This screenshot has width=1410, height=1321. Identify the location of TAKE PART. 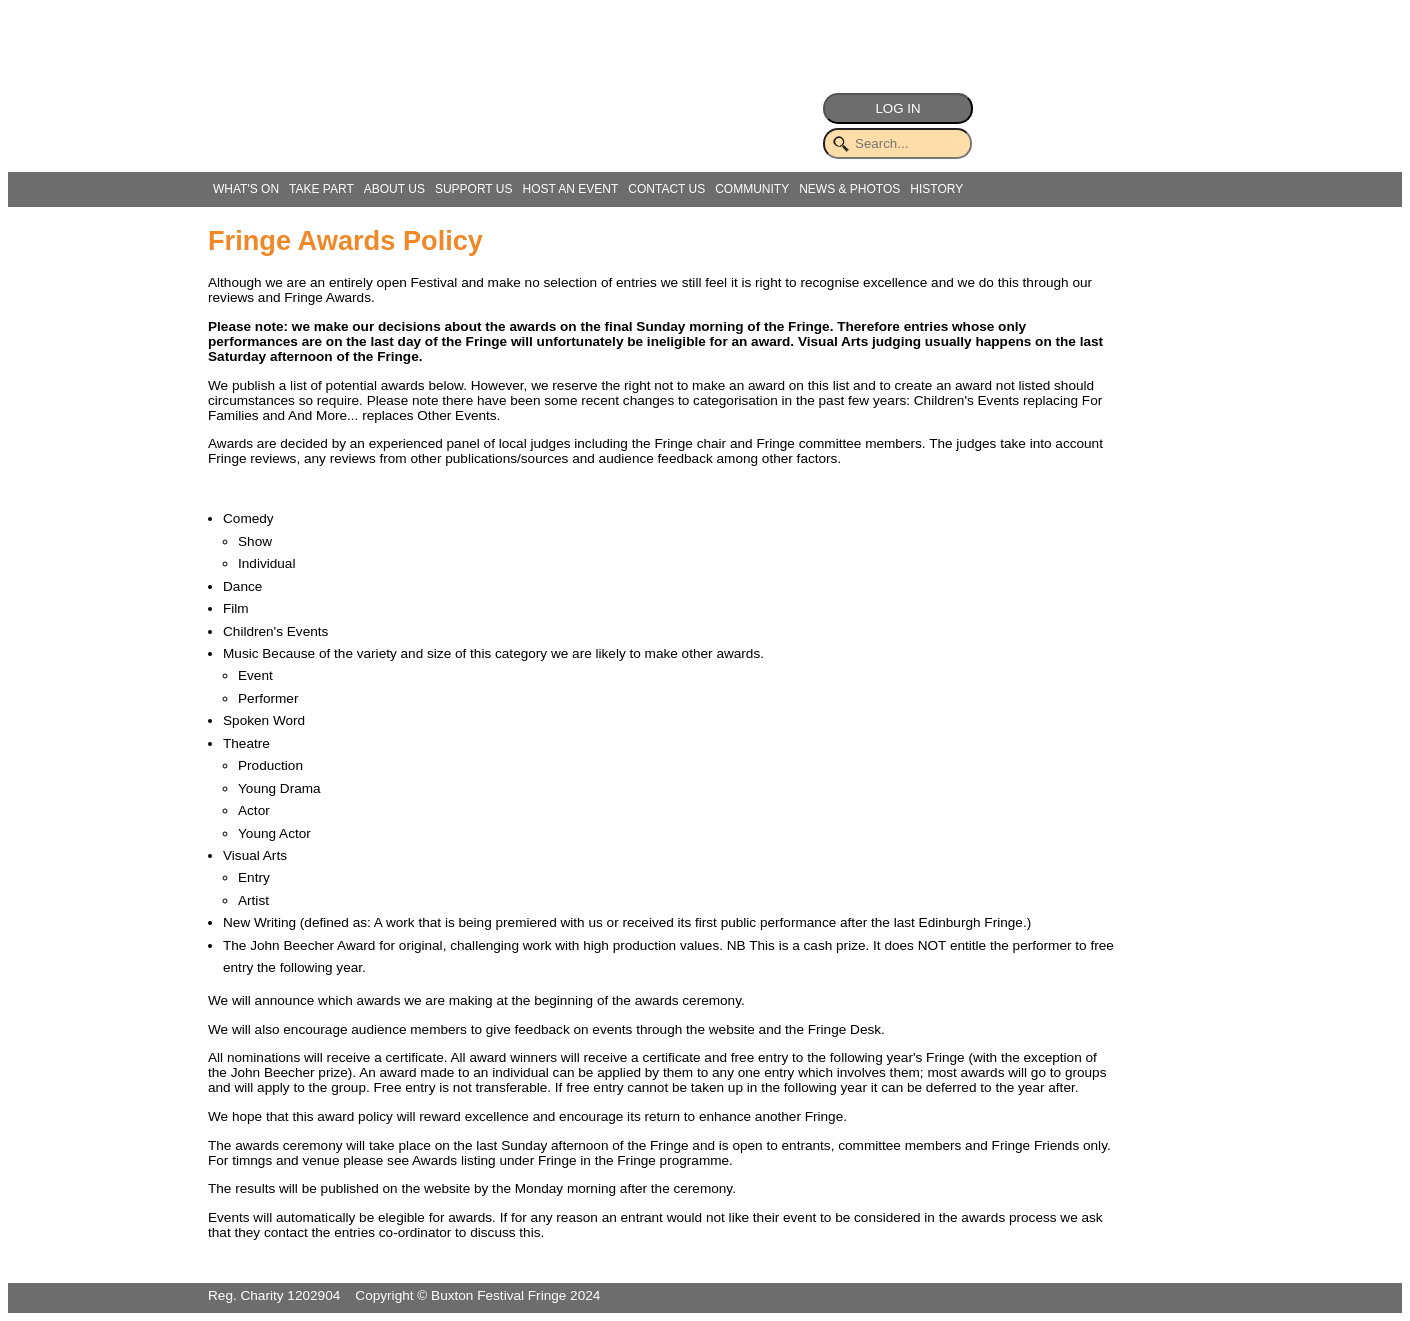
(321, 189).